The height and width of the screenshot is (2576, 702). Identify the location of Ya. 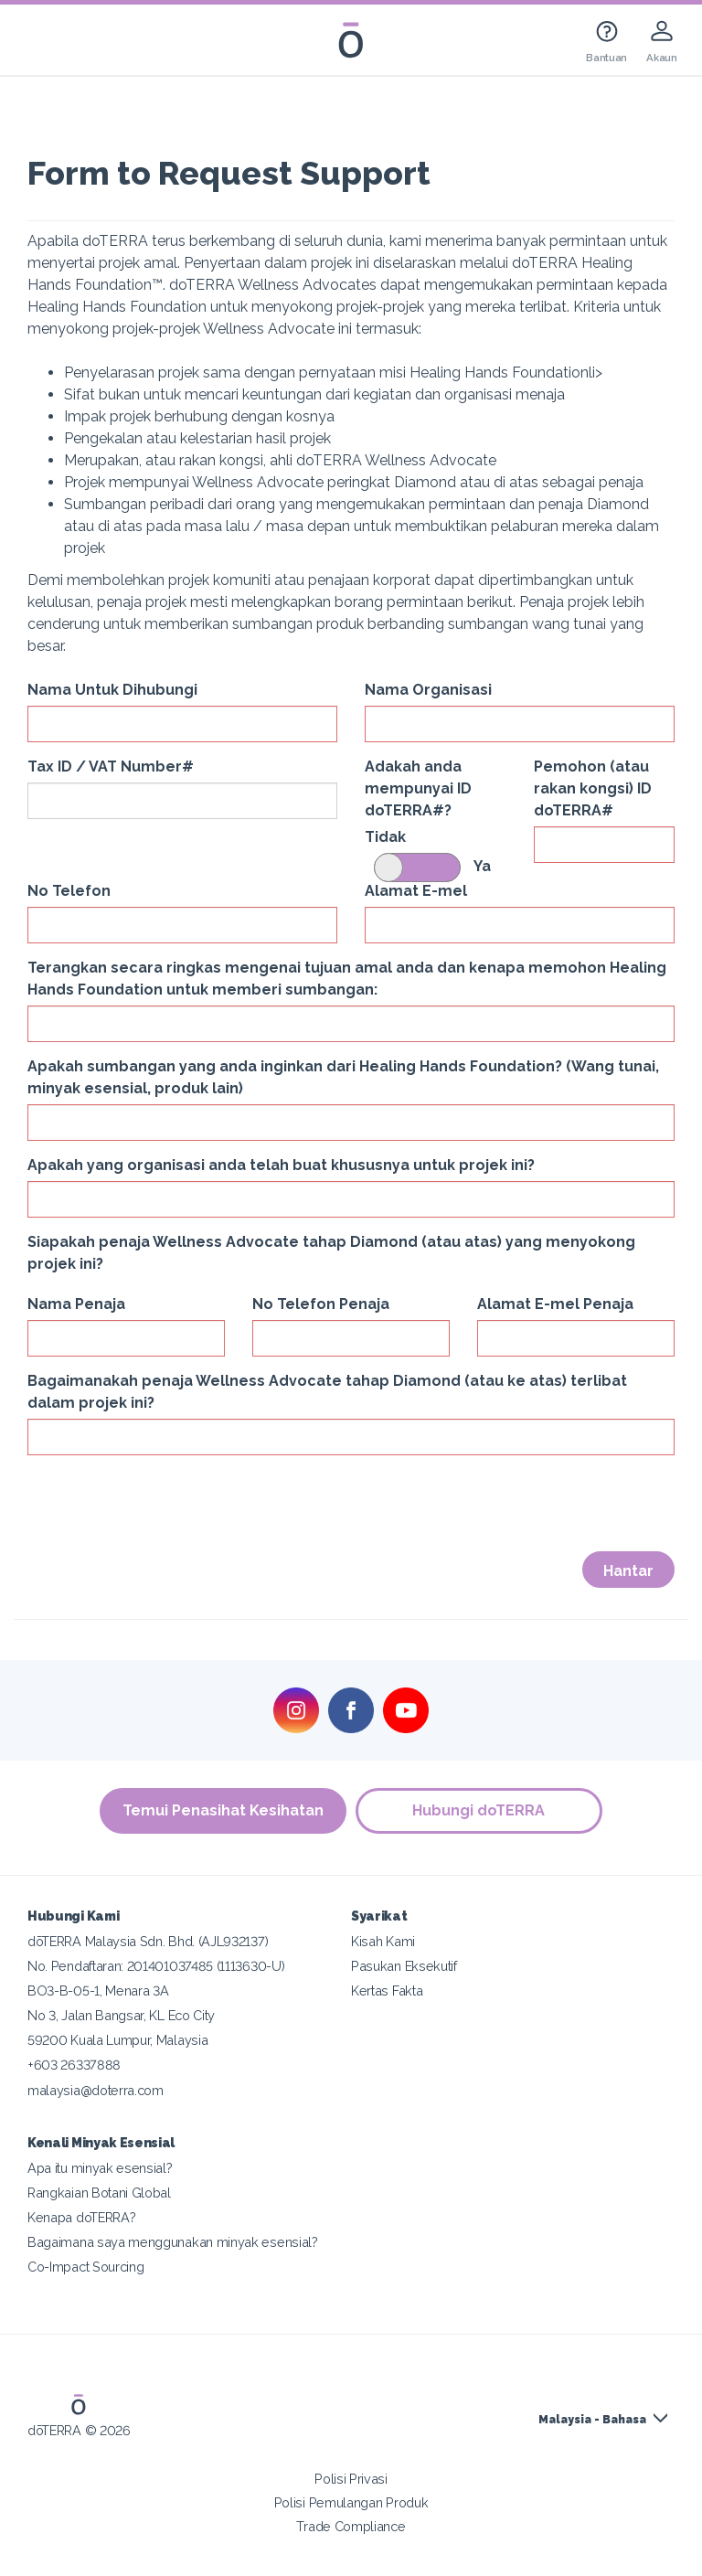
(482, 866).